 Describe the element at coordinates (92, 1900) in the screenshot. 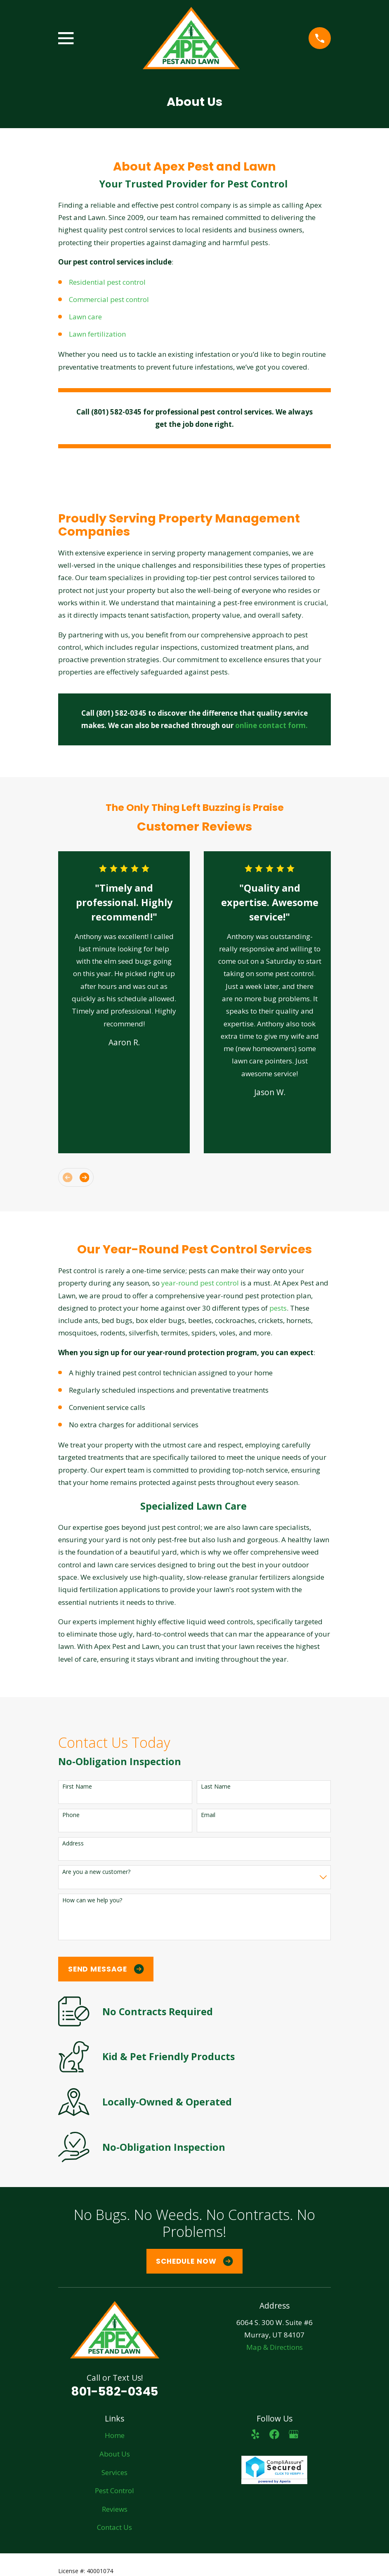

I see `How can we help you?` at that location.